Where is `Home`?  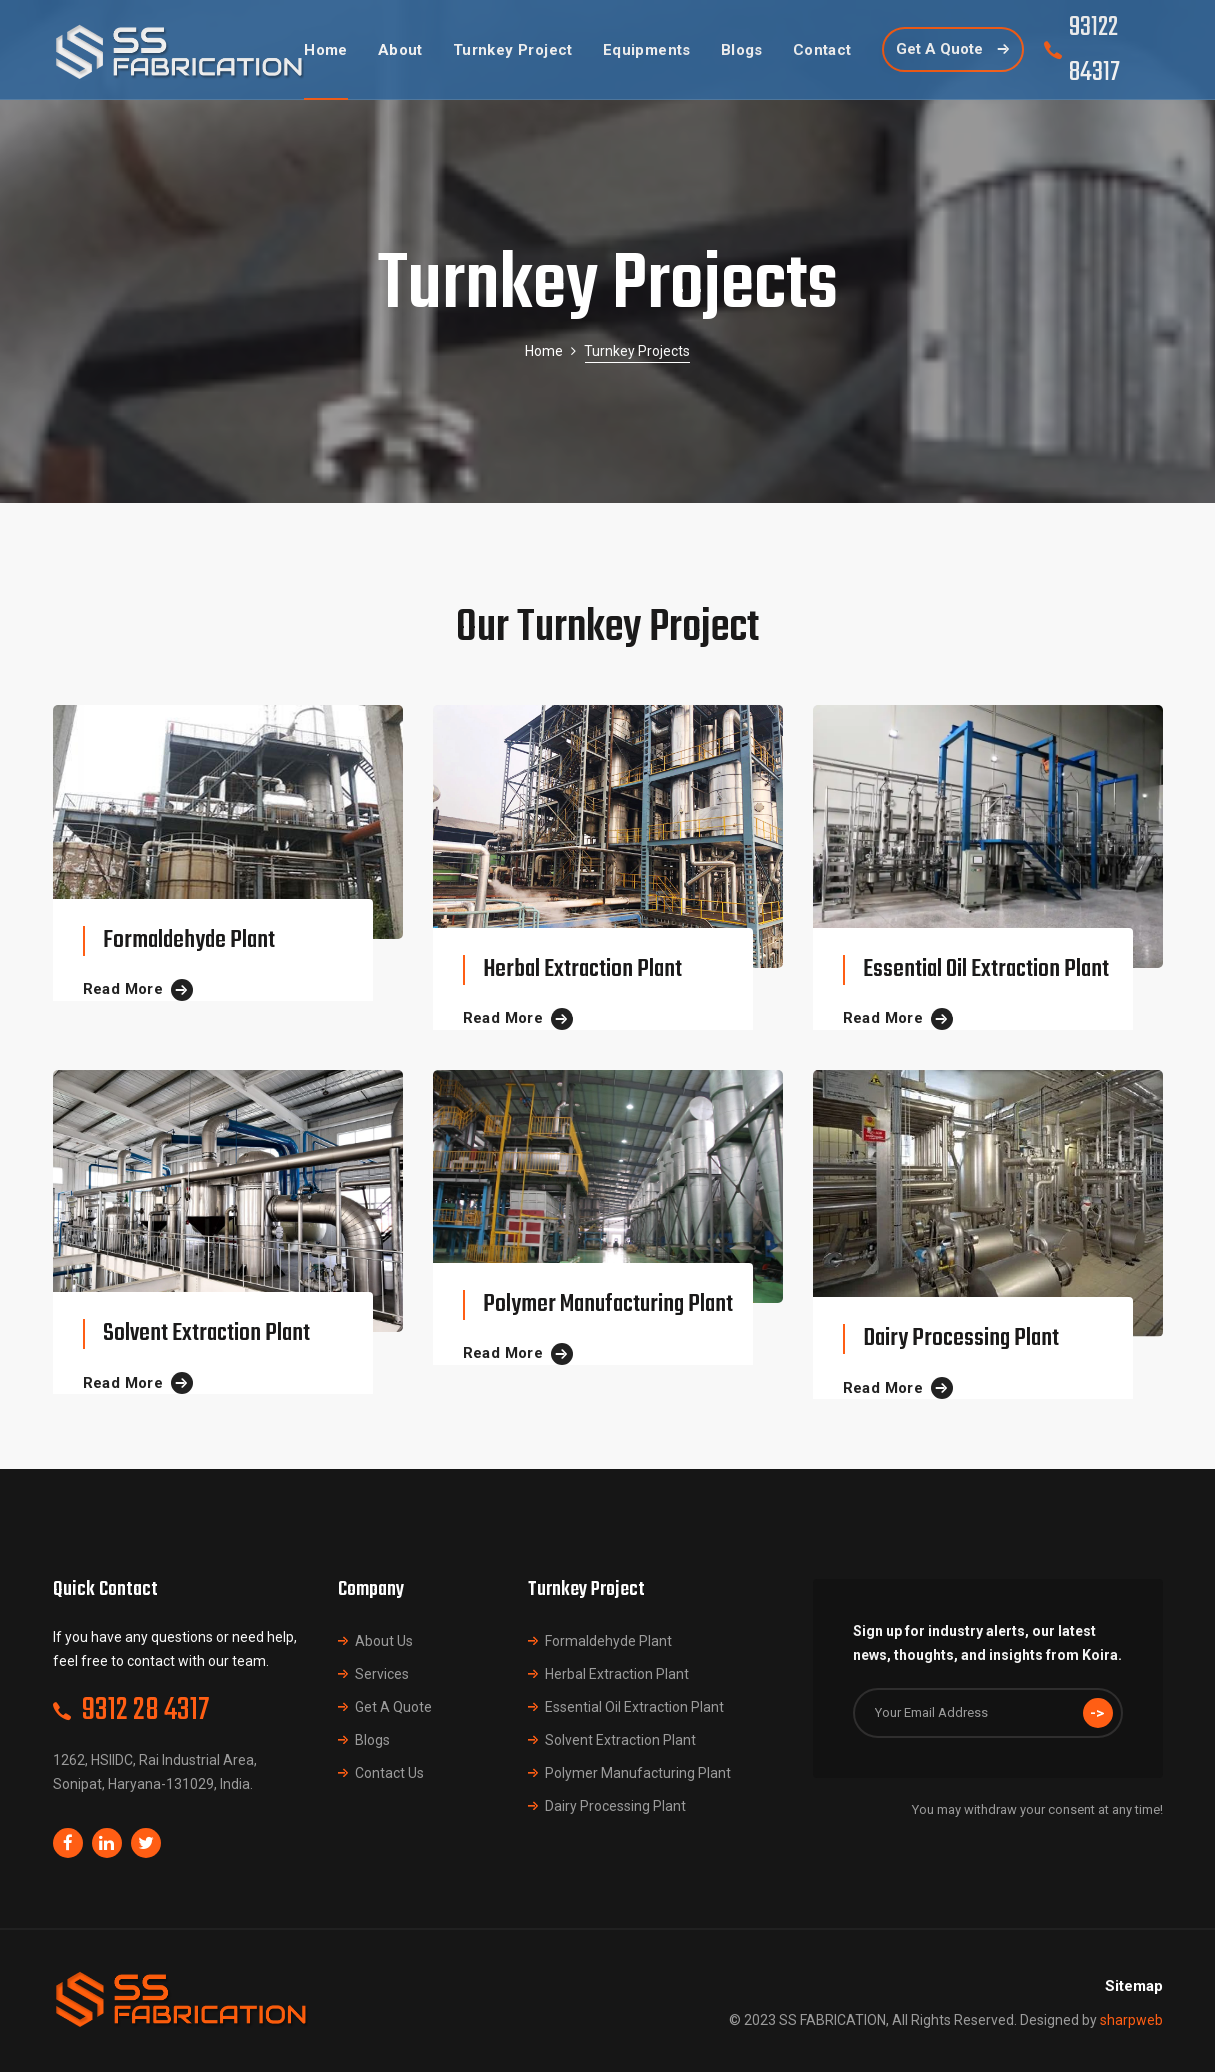 Home is located at coordinates (544, 351).